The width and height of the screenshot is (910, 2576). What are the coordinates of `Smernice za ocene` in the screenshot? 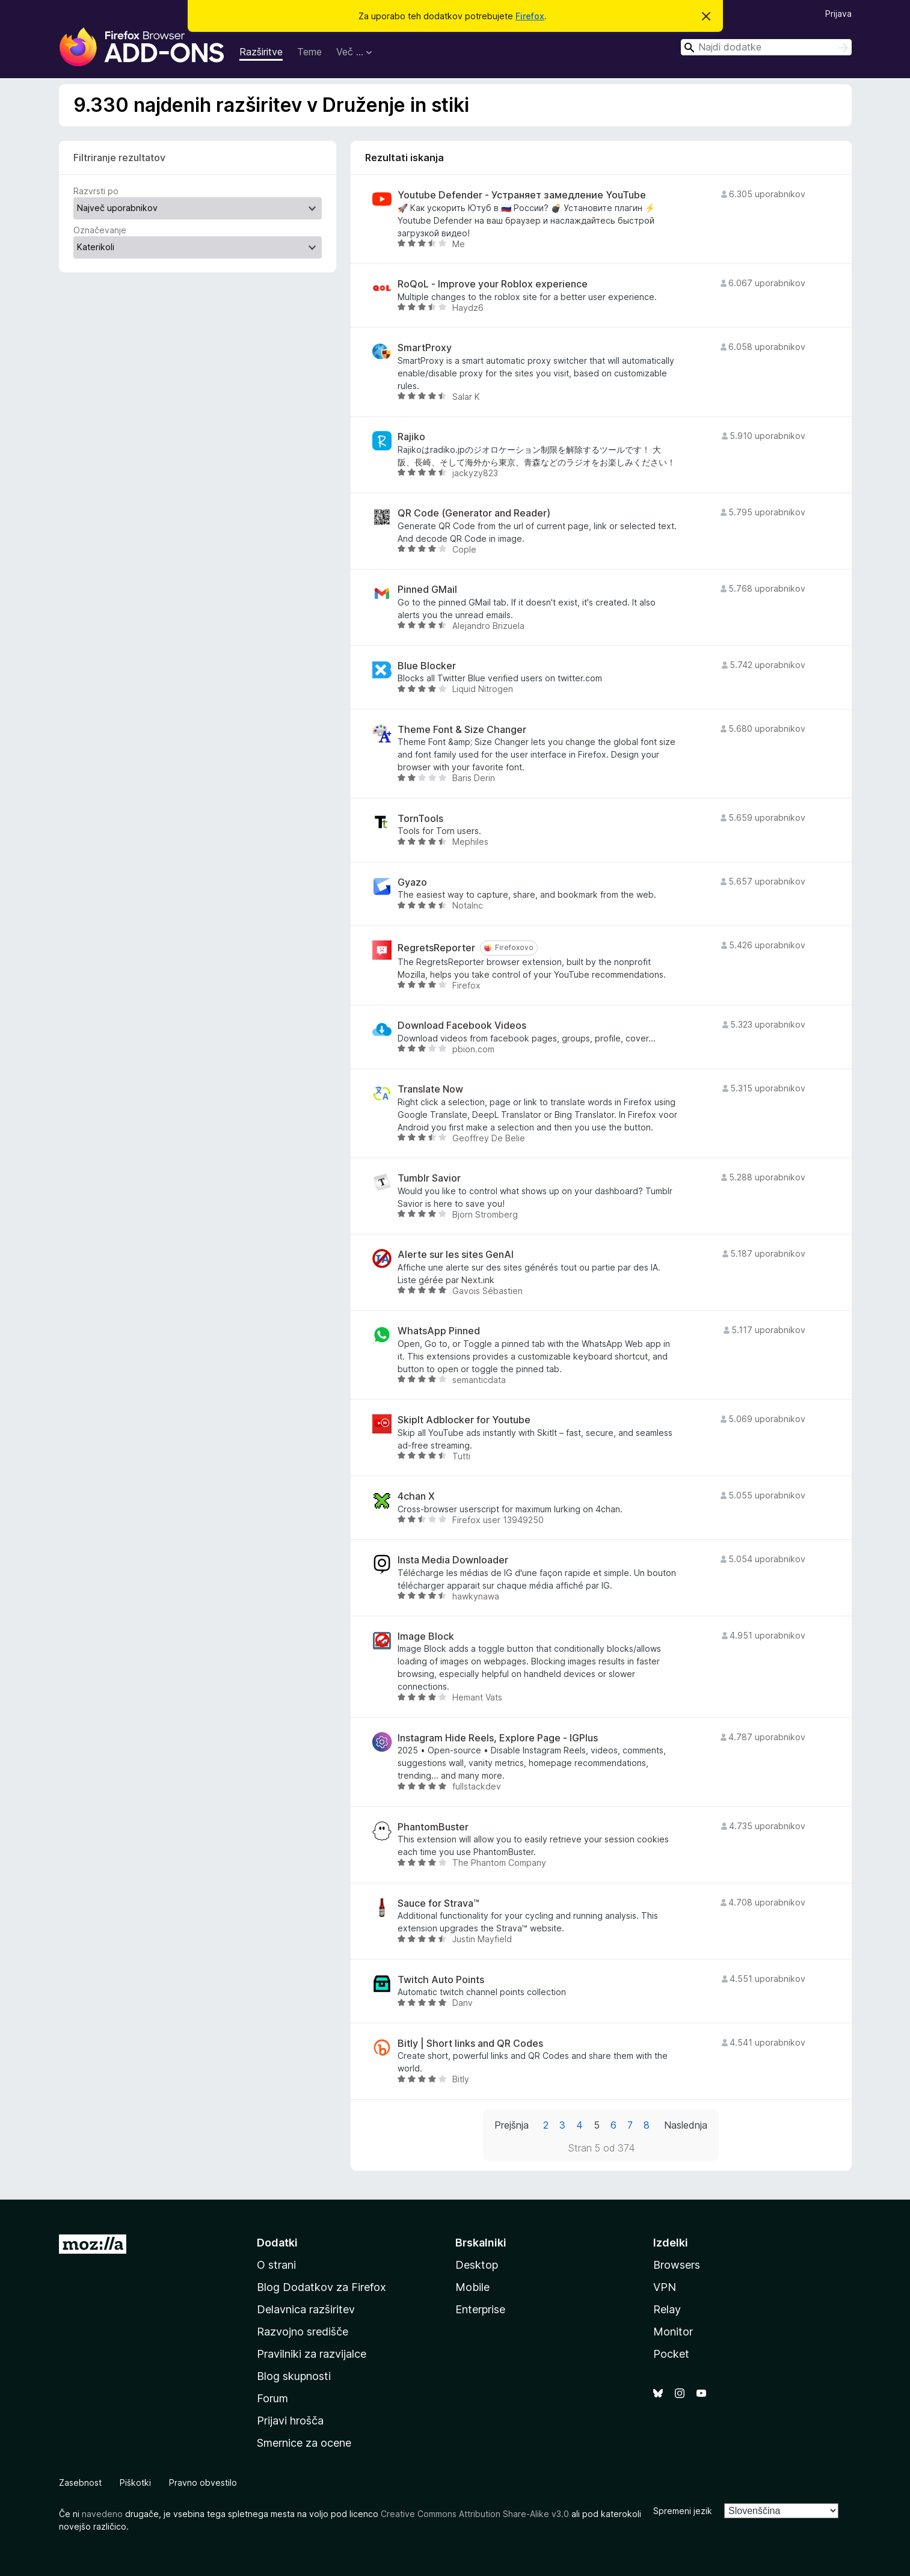 It's located at (304, 2442).